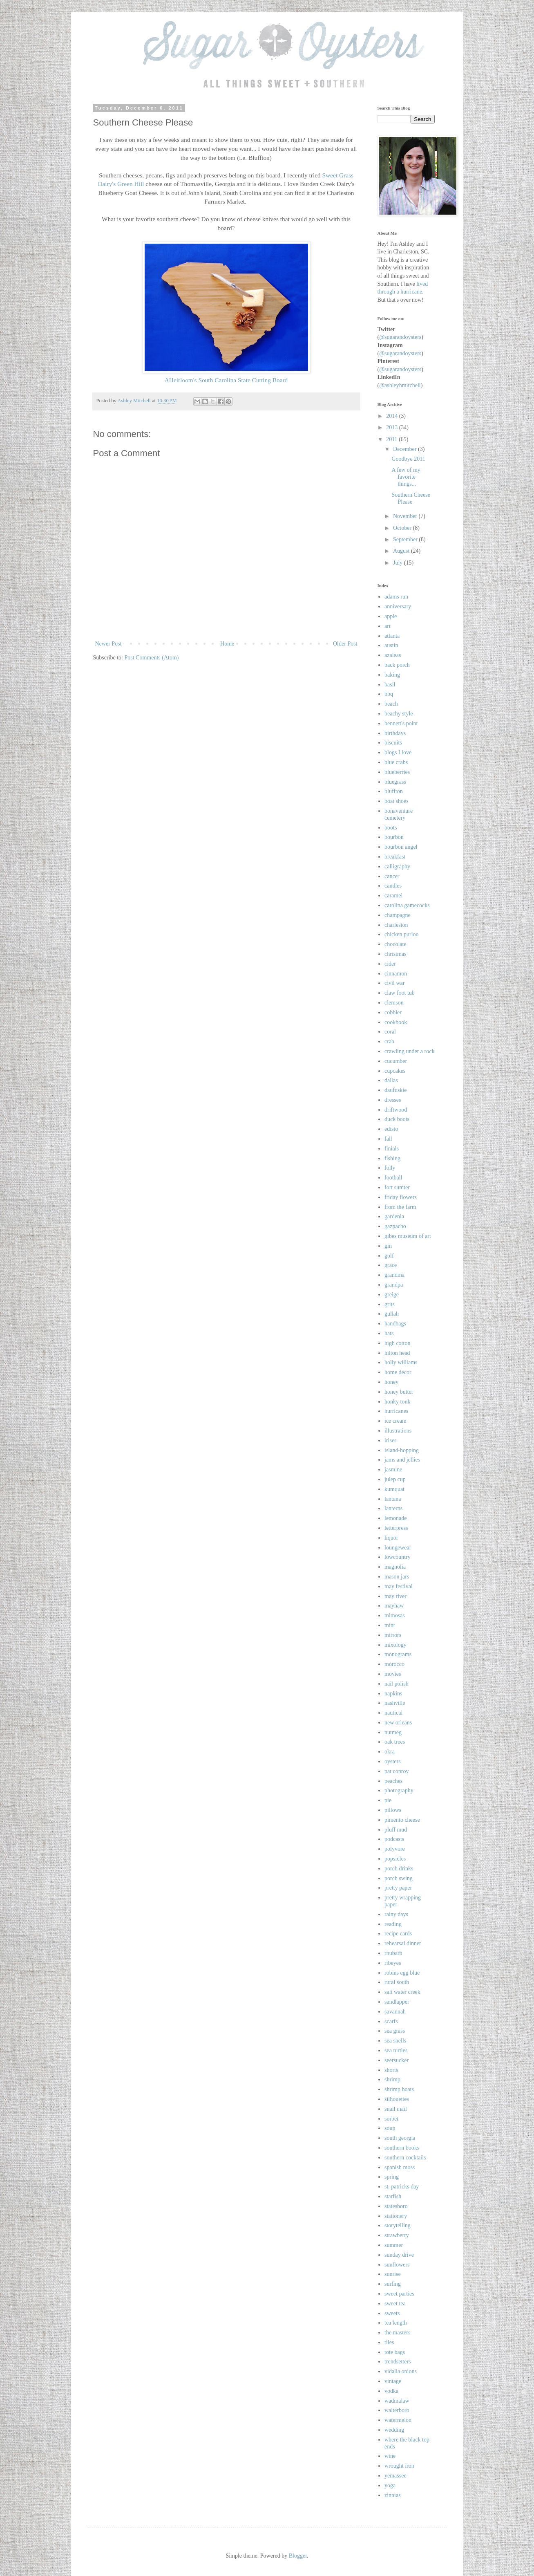  I want to click on chicken purloo, so click(401, 934).